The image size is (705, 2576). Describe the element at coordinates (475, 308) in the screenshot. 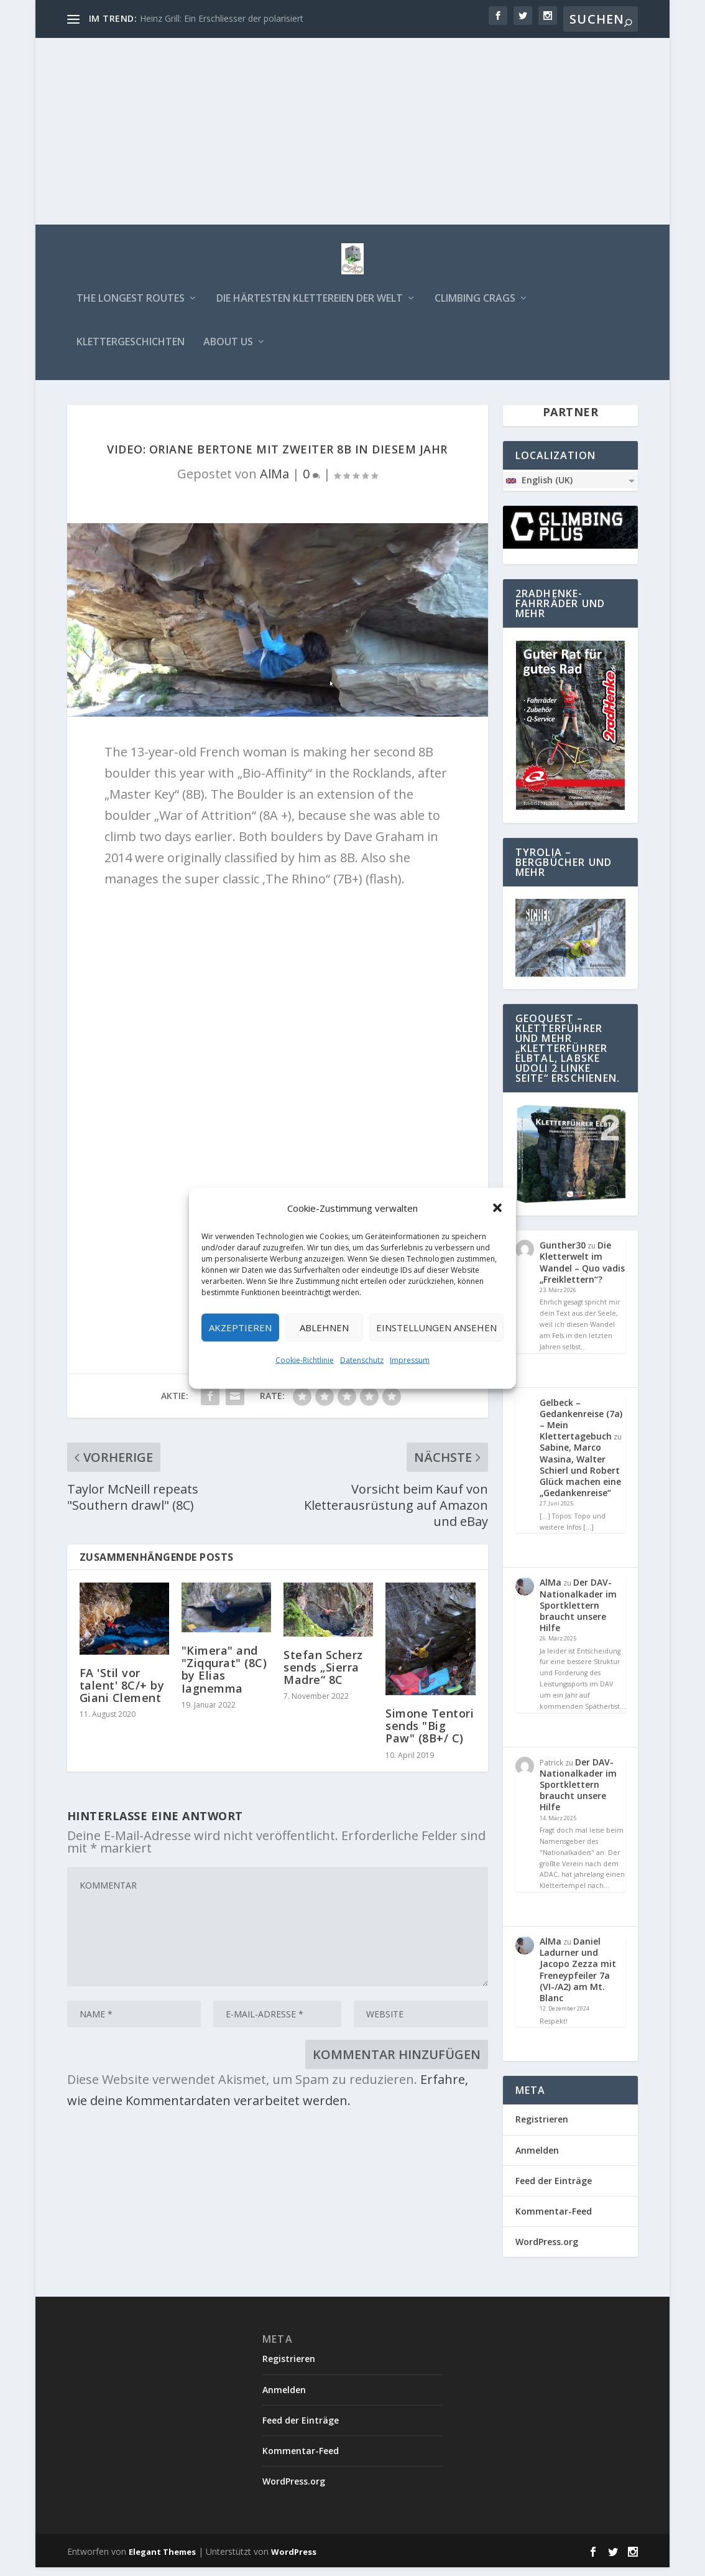

I see `Climbing Crags` at that location.